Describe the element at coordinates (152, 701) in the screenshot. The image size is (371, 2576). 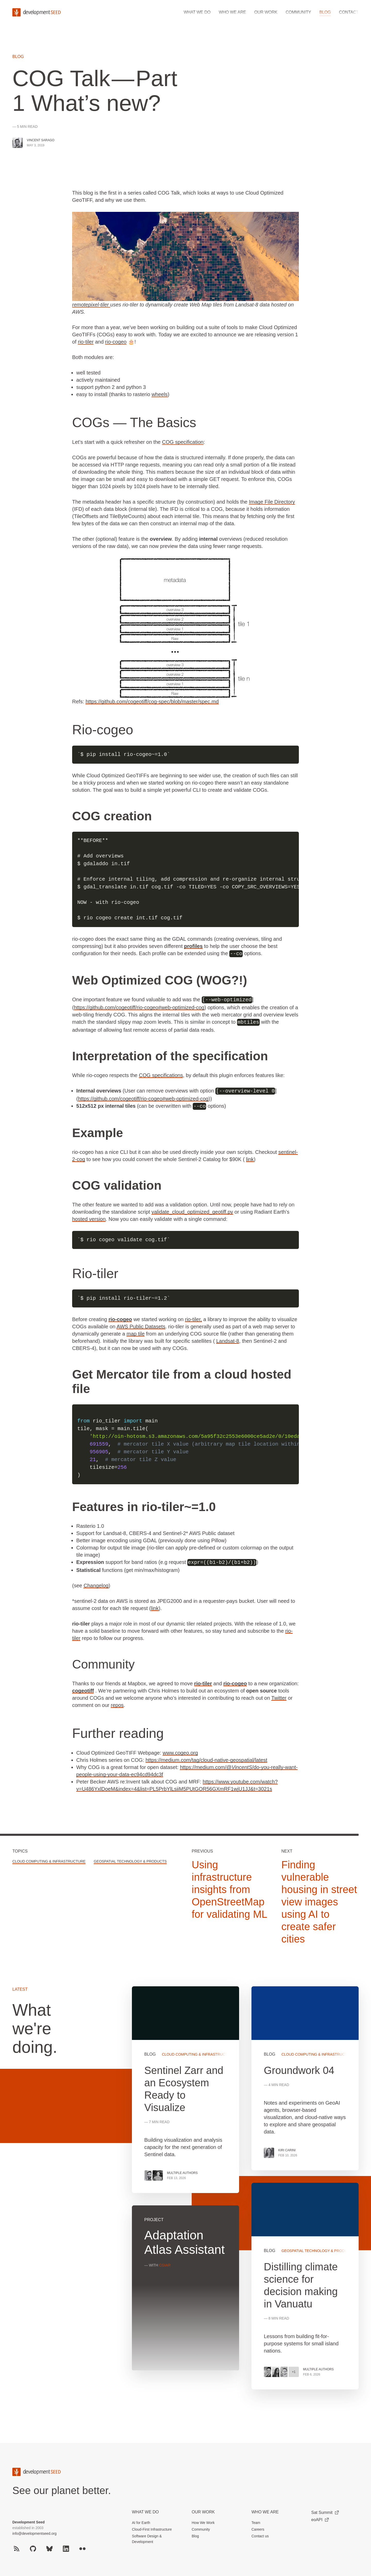
I see `https://github.com/cogeotiff/cog-spec/blob/master/spec.md` at that location.